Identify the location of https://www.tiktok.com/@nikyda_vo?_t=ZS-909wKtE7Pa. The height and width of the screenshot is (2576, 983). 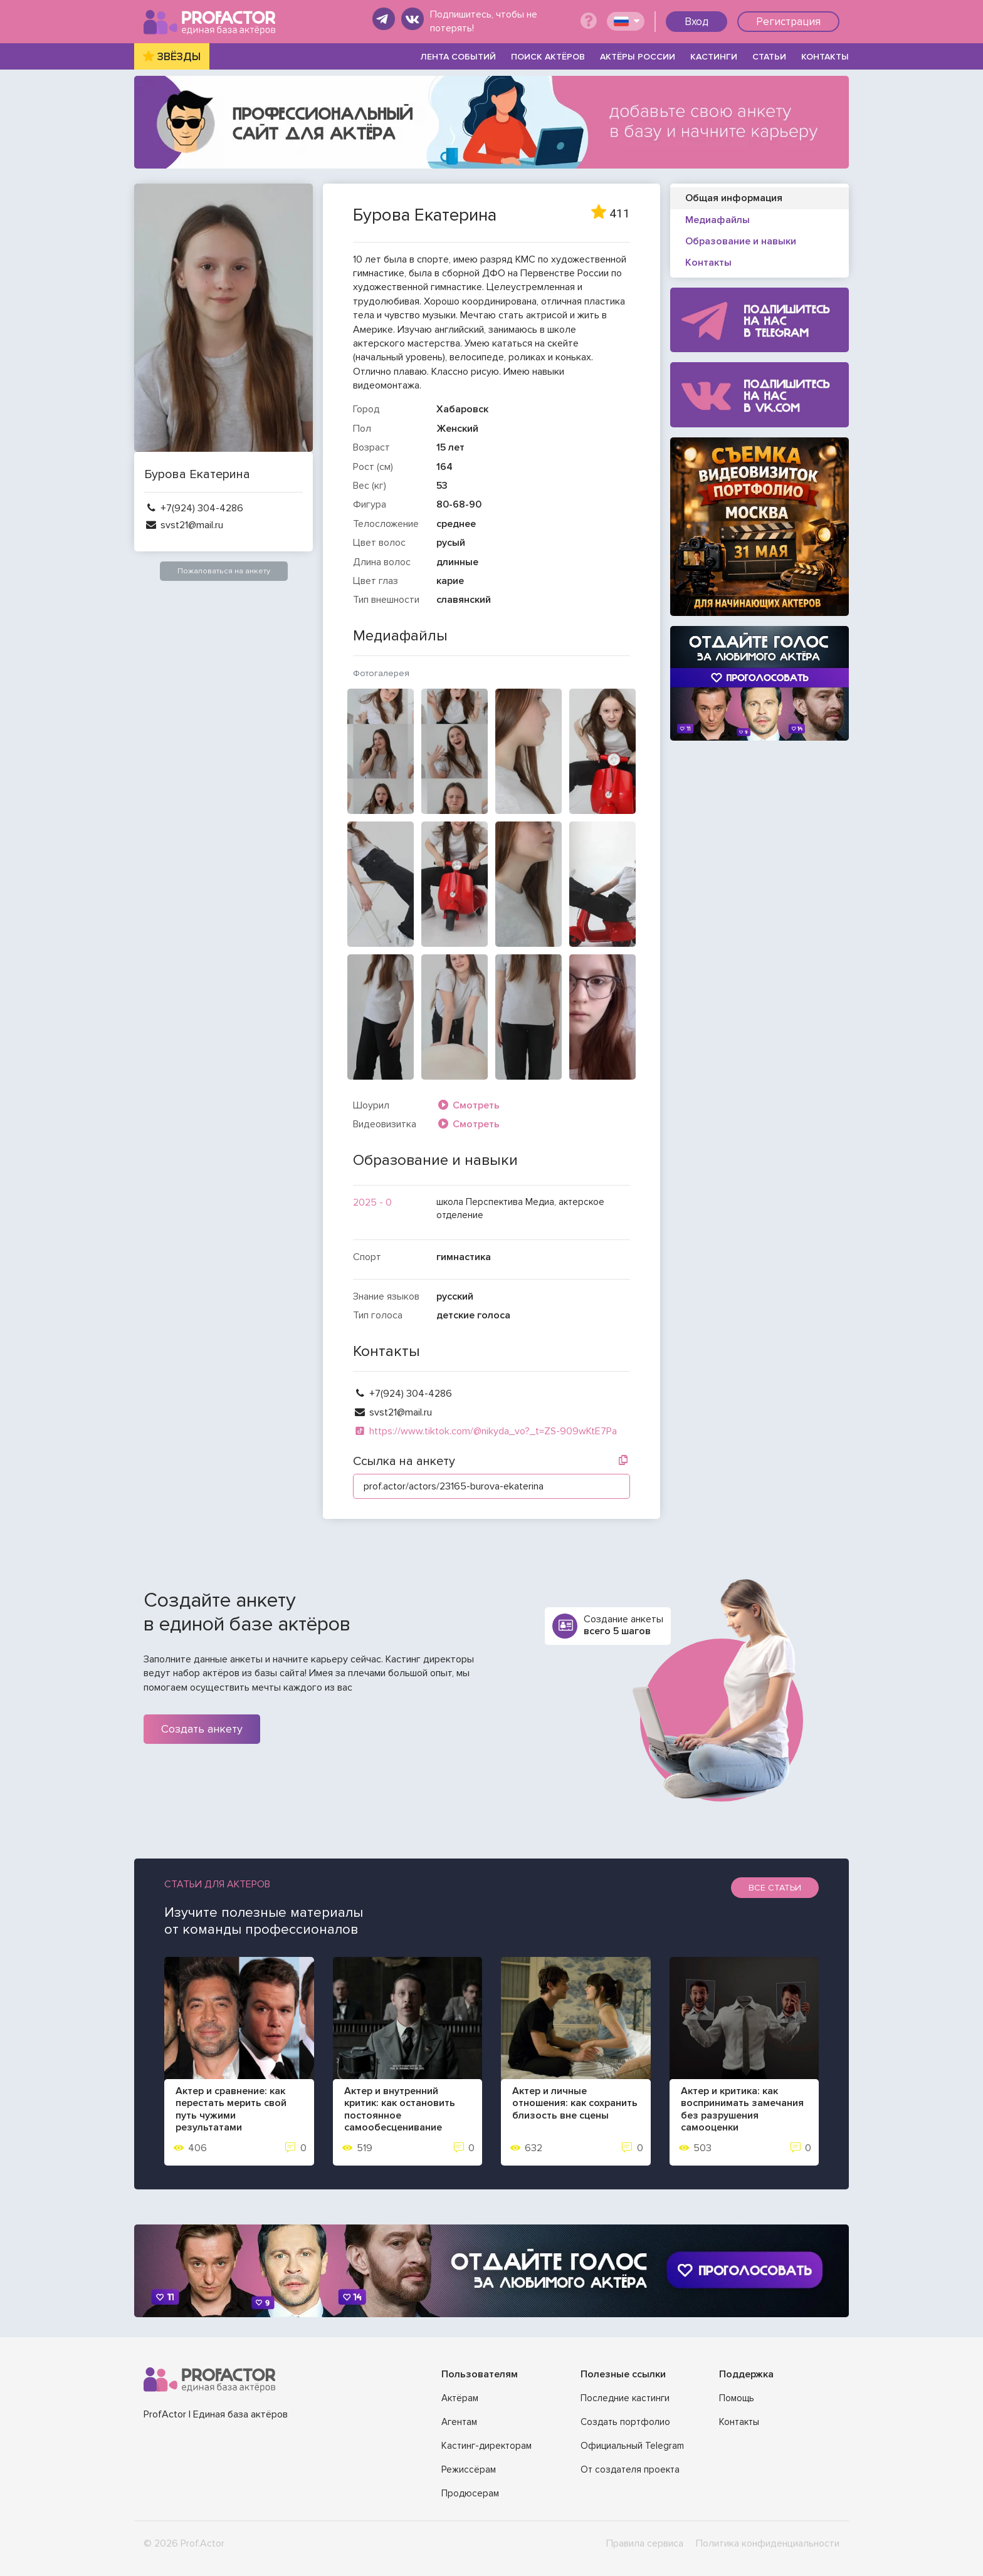
(485, 1431).